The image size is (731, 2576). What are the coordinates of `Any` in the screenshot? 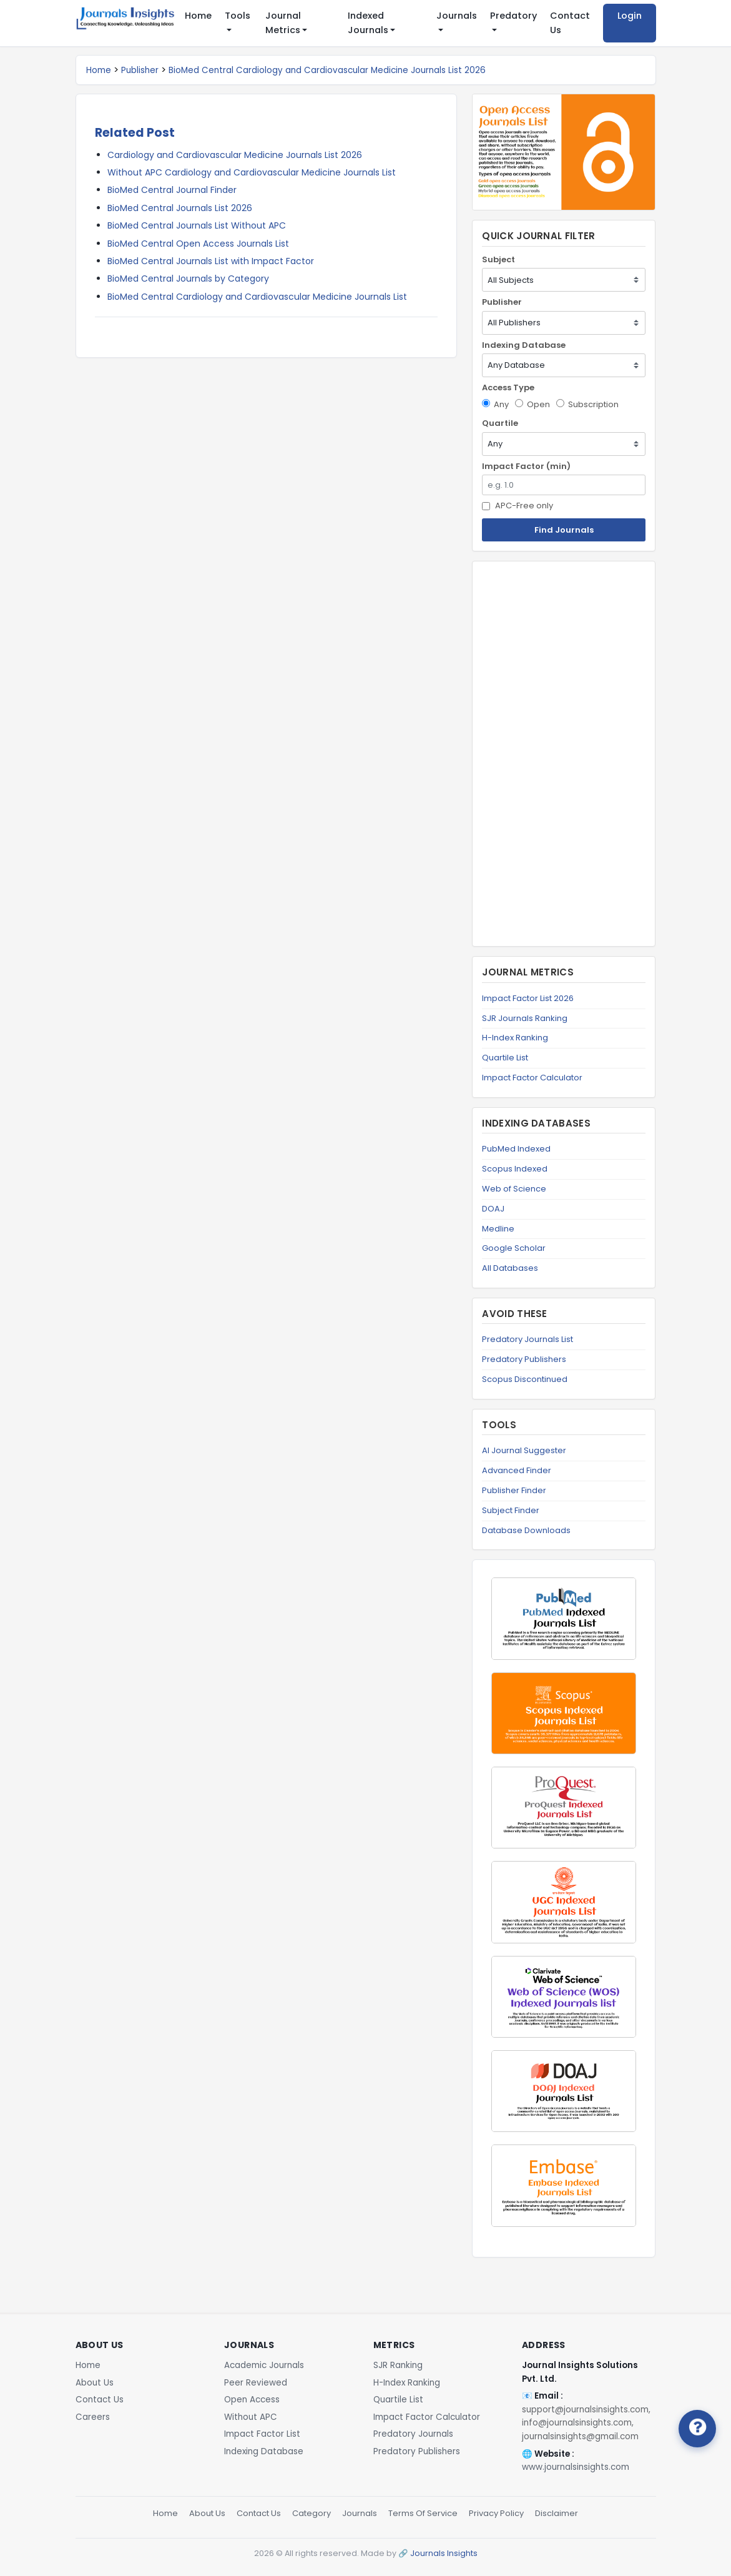 It's located at (495, 404).